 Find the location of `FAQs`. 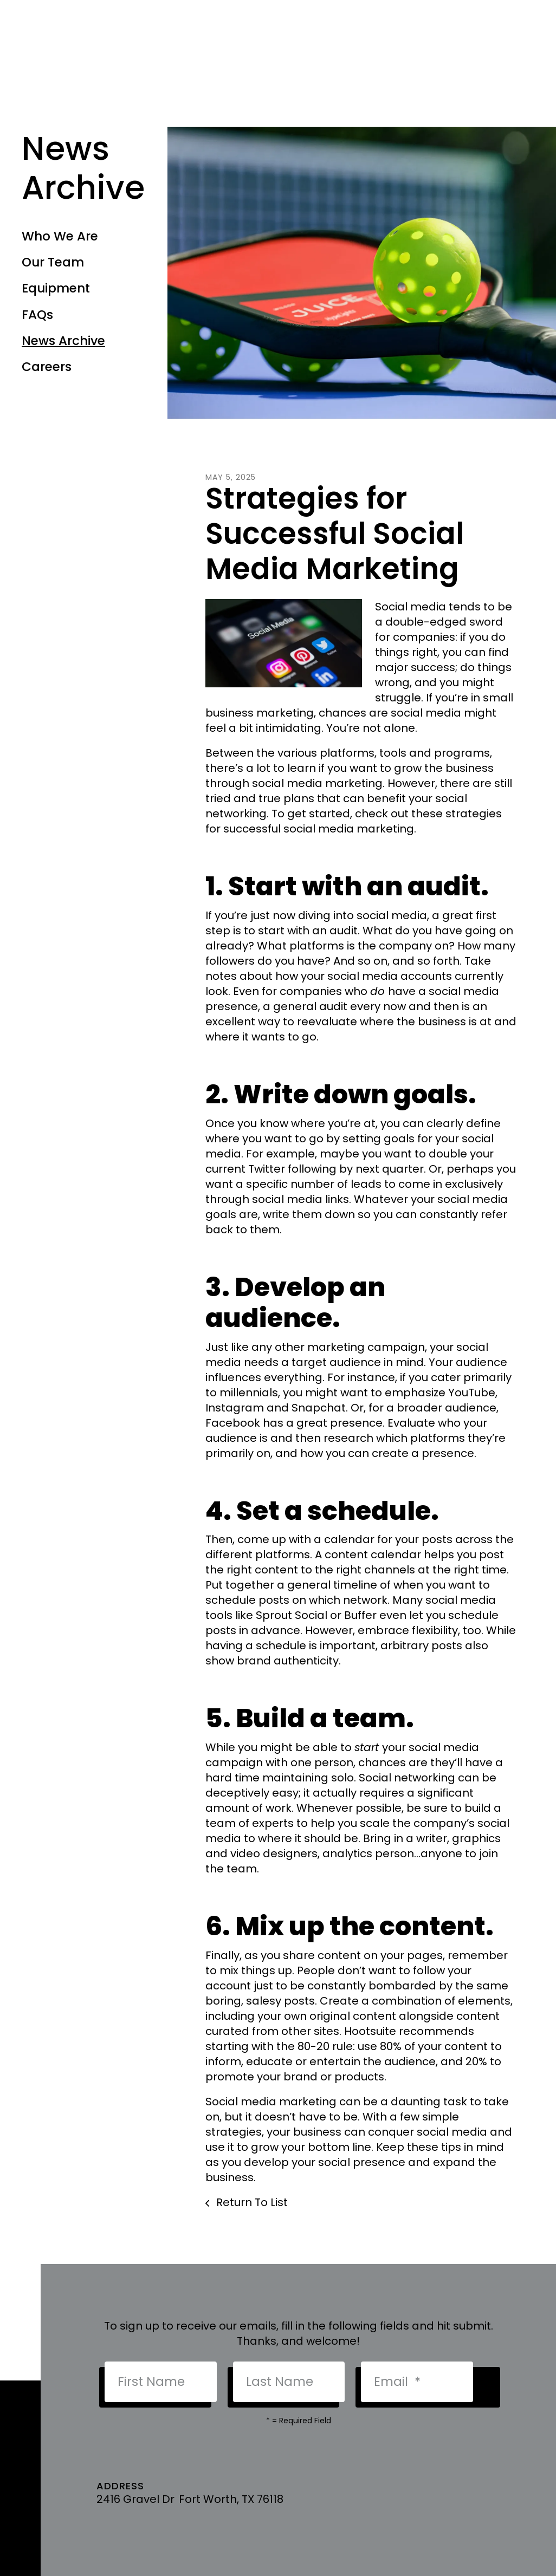

FAQs is located at coordinates (37, 314).